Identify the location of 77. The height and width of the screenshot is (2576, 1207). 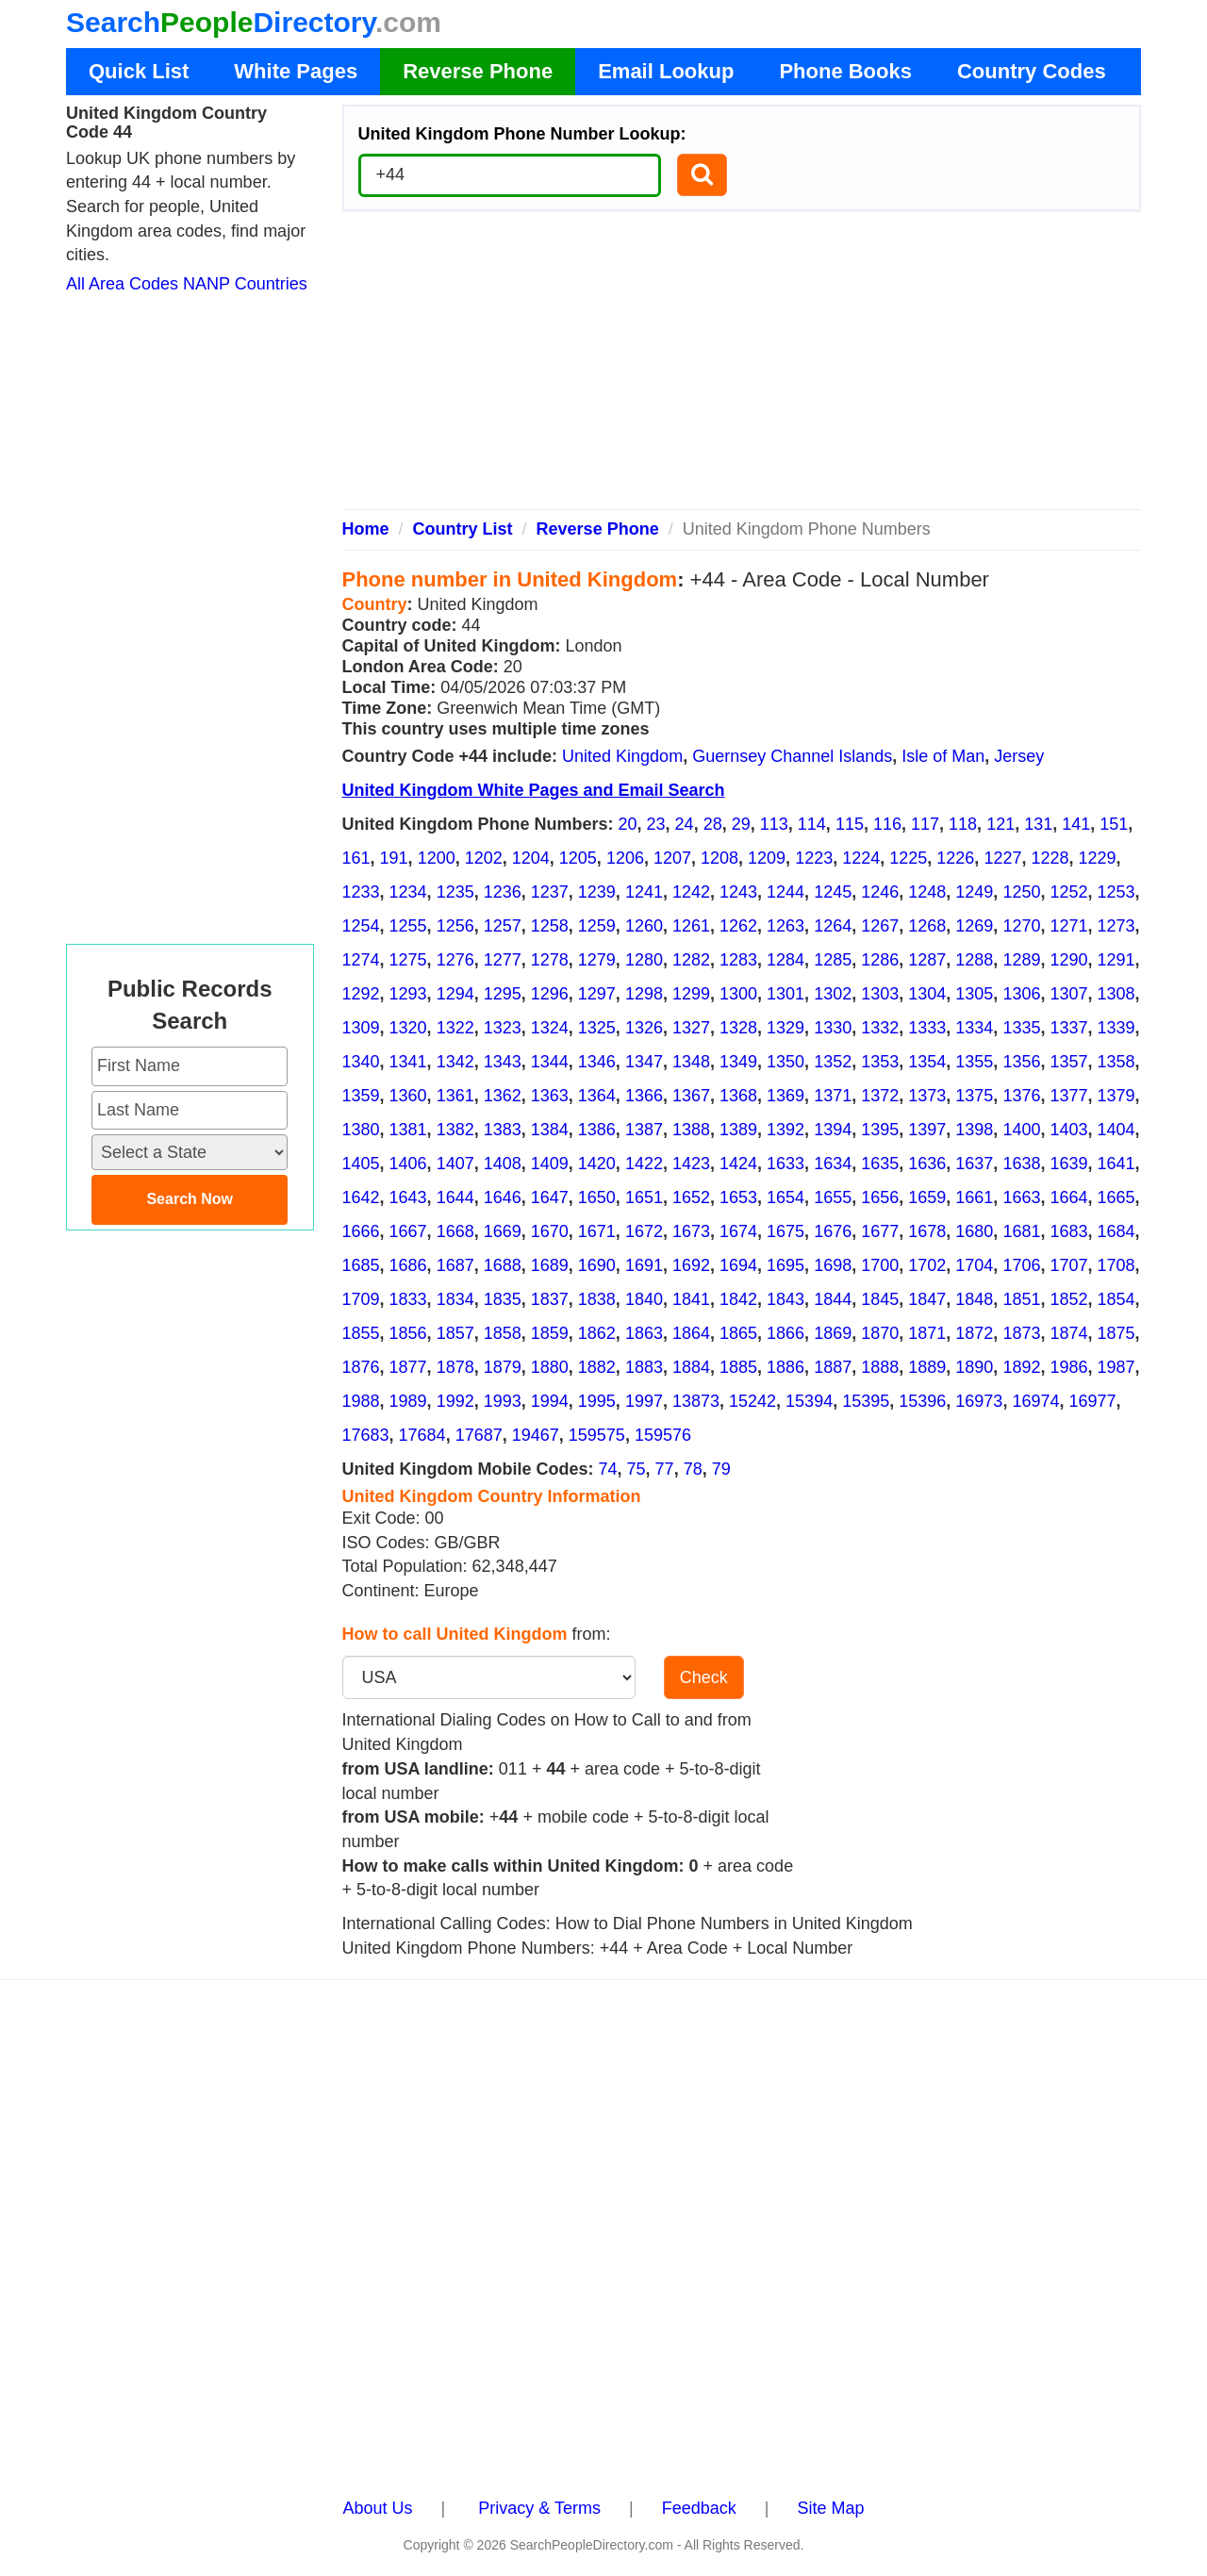
(664, 1469).